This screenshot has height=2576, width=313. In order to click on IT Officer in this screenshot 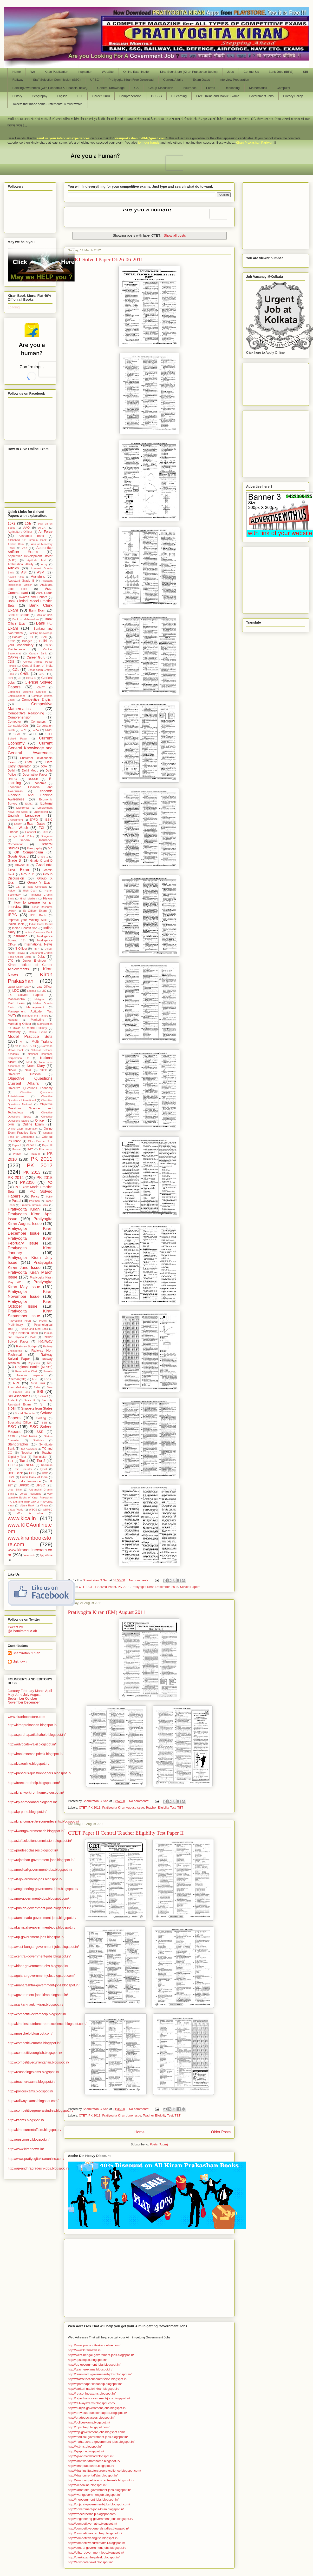, I will do `click(21, 948)`.